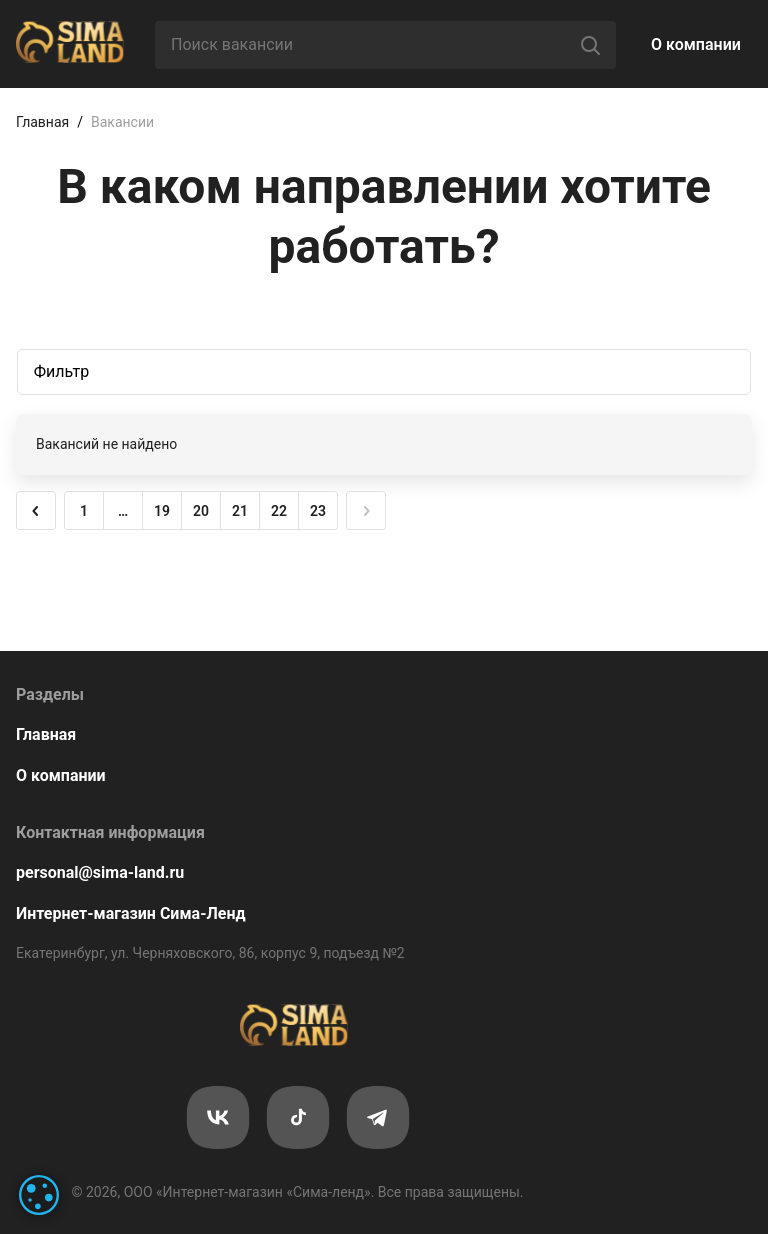  I want to click on 20 [button], so click(201, 511).